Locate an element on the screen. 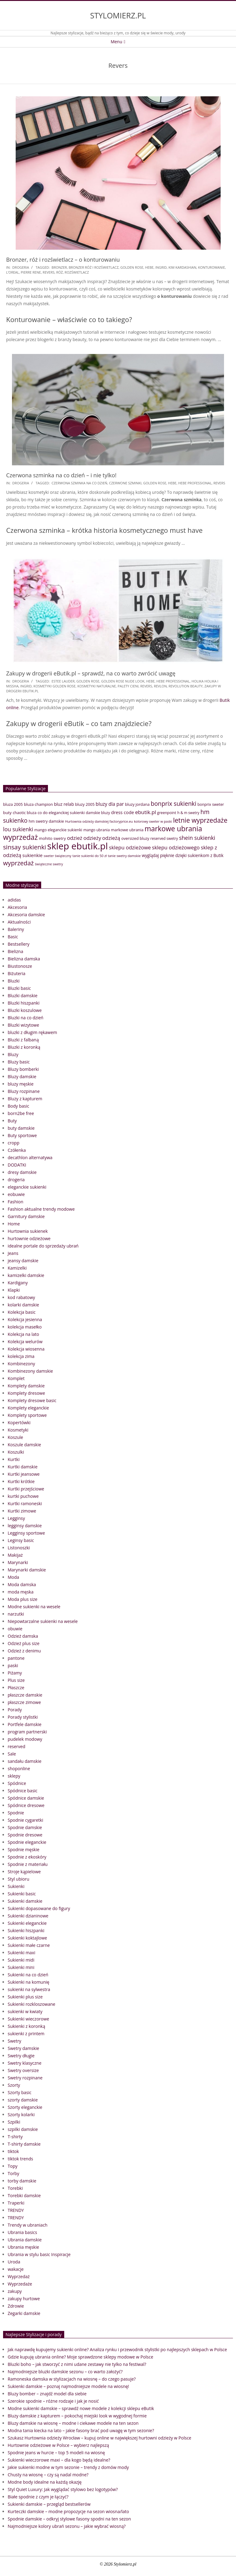 The image size is (236, 2576). Szerokie spodnie – różne rodzaje i jak je nosić is located at coordinates (53, 2401).